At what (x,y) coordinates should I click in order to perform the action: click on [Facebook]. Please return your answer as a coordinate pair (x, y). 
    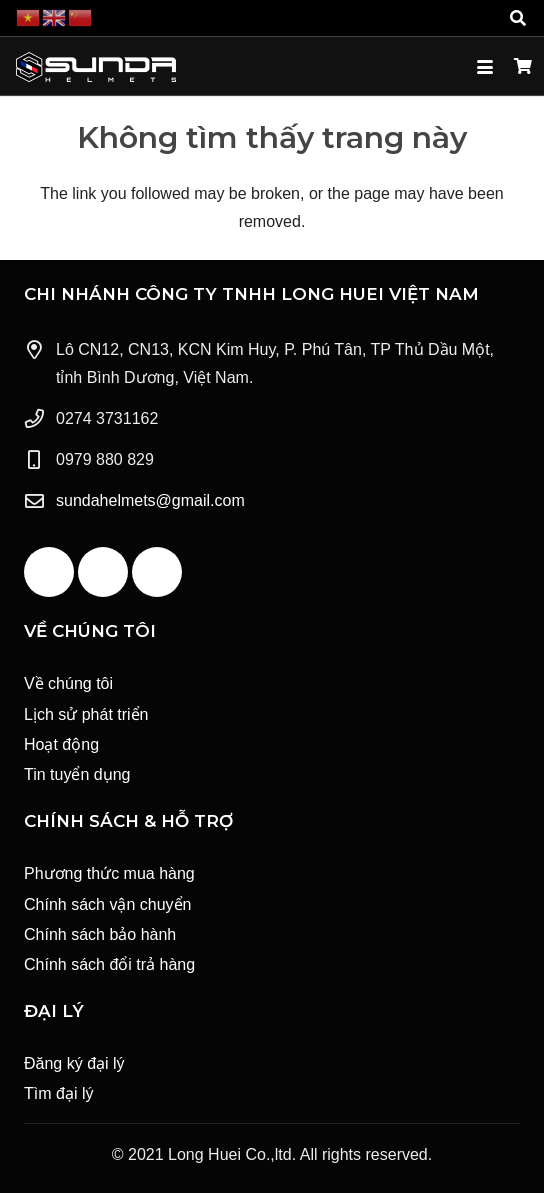
    Looking at the image, I should click on (49, 572).